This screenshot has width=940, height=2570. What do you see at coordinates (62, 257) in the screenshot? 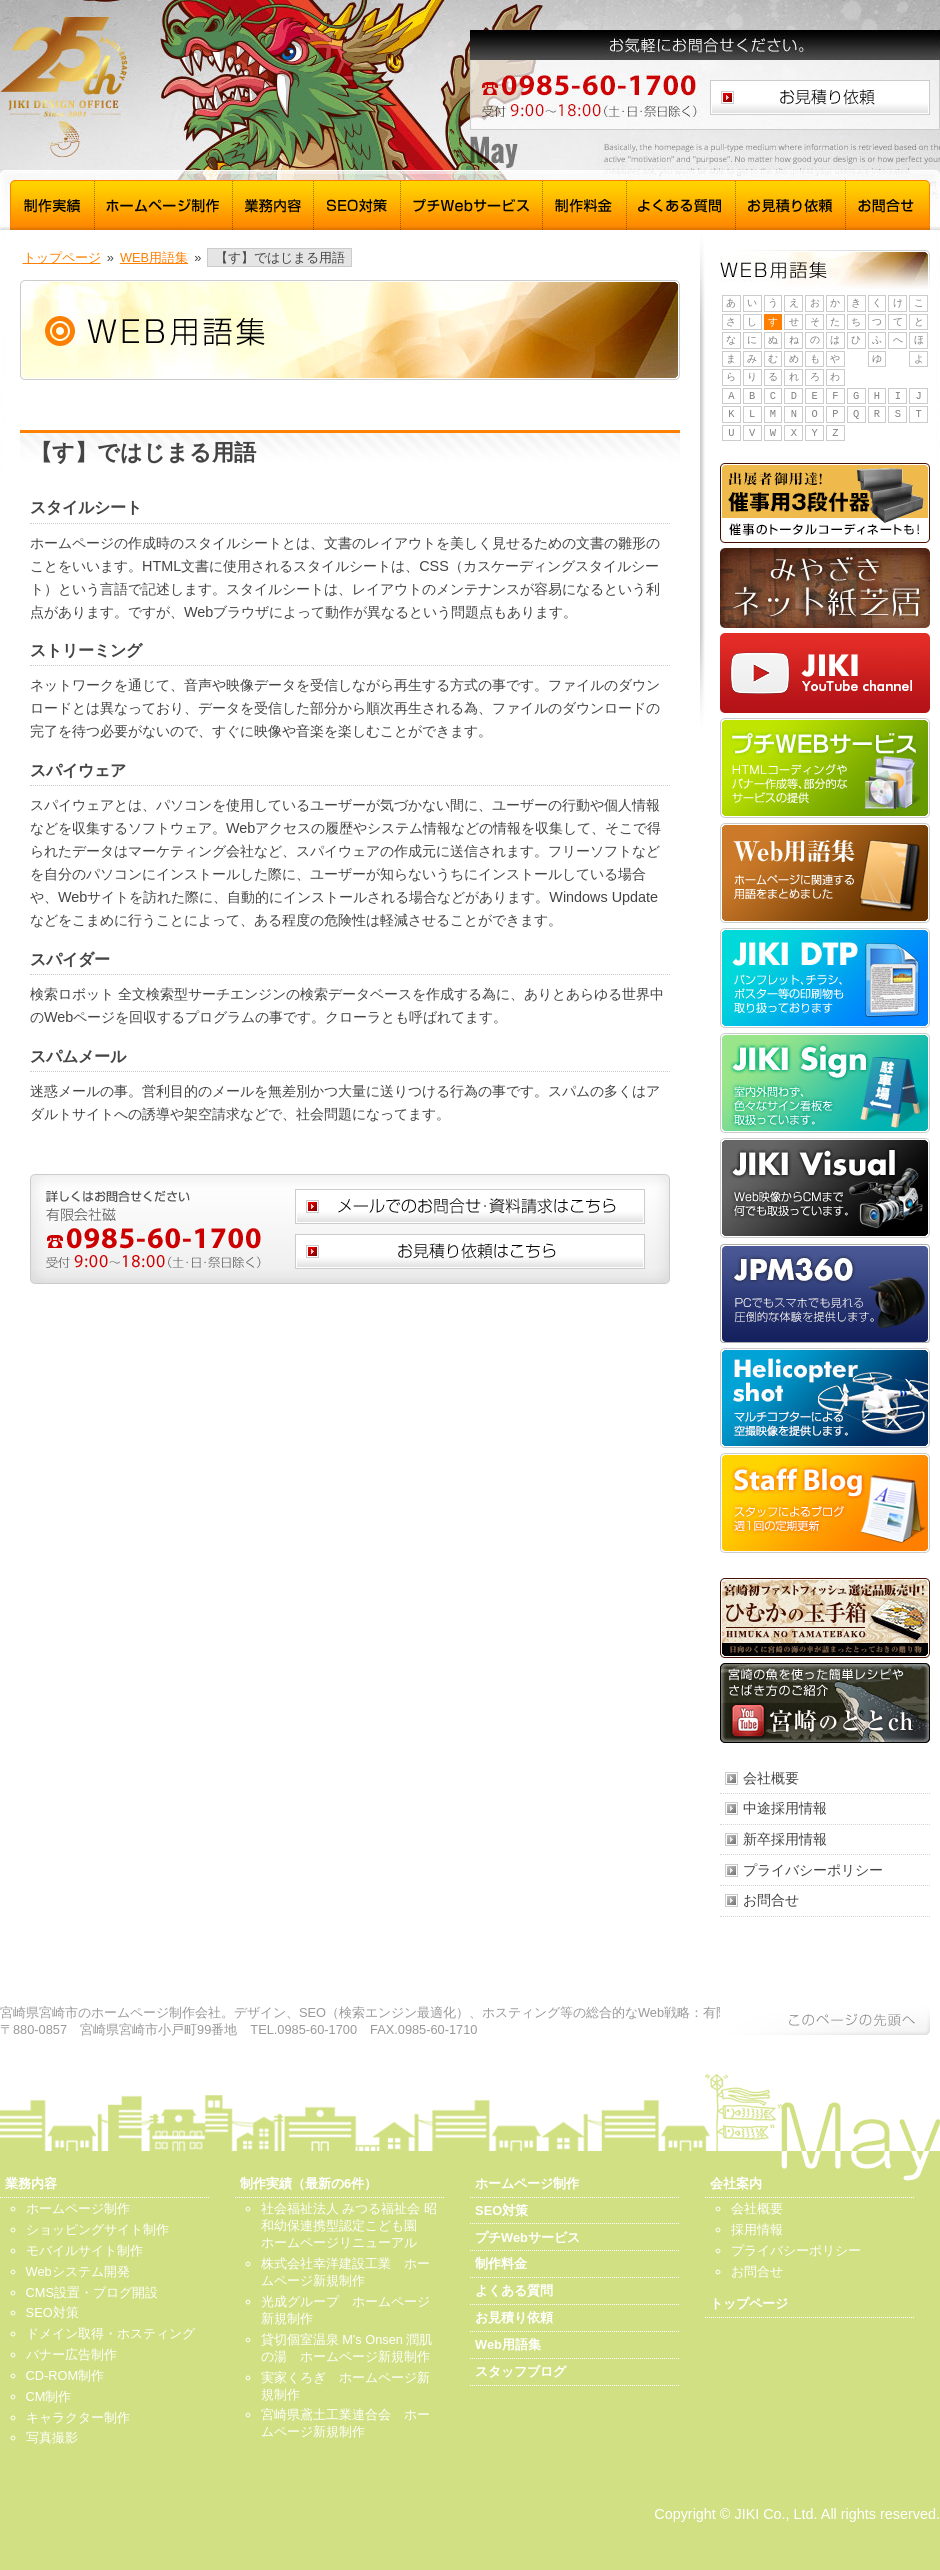
I see `トップページ` at bounding box center [62, 257].